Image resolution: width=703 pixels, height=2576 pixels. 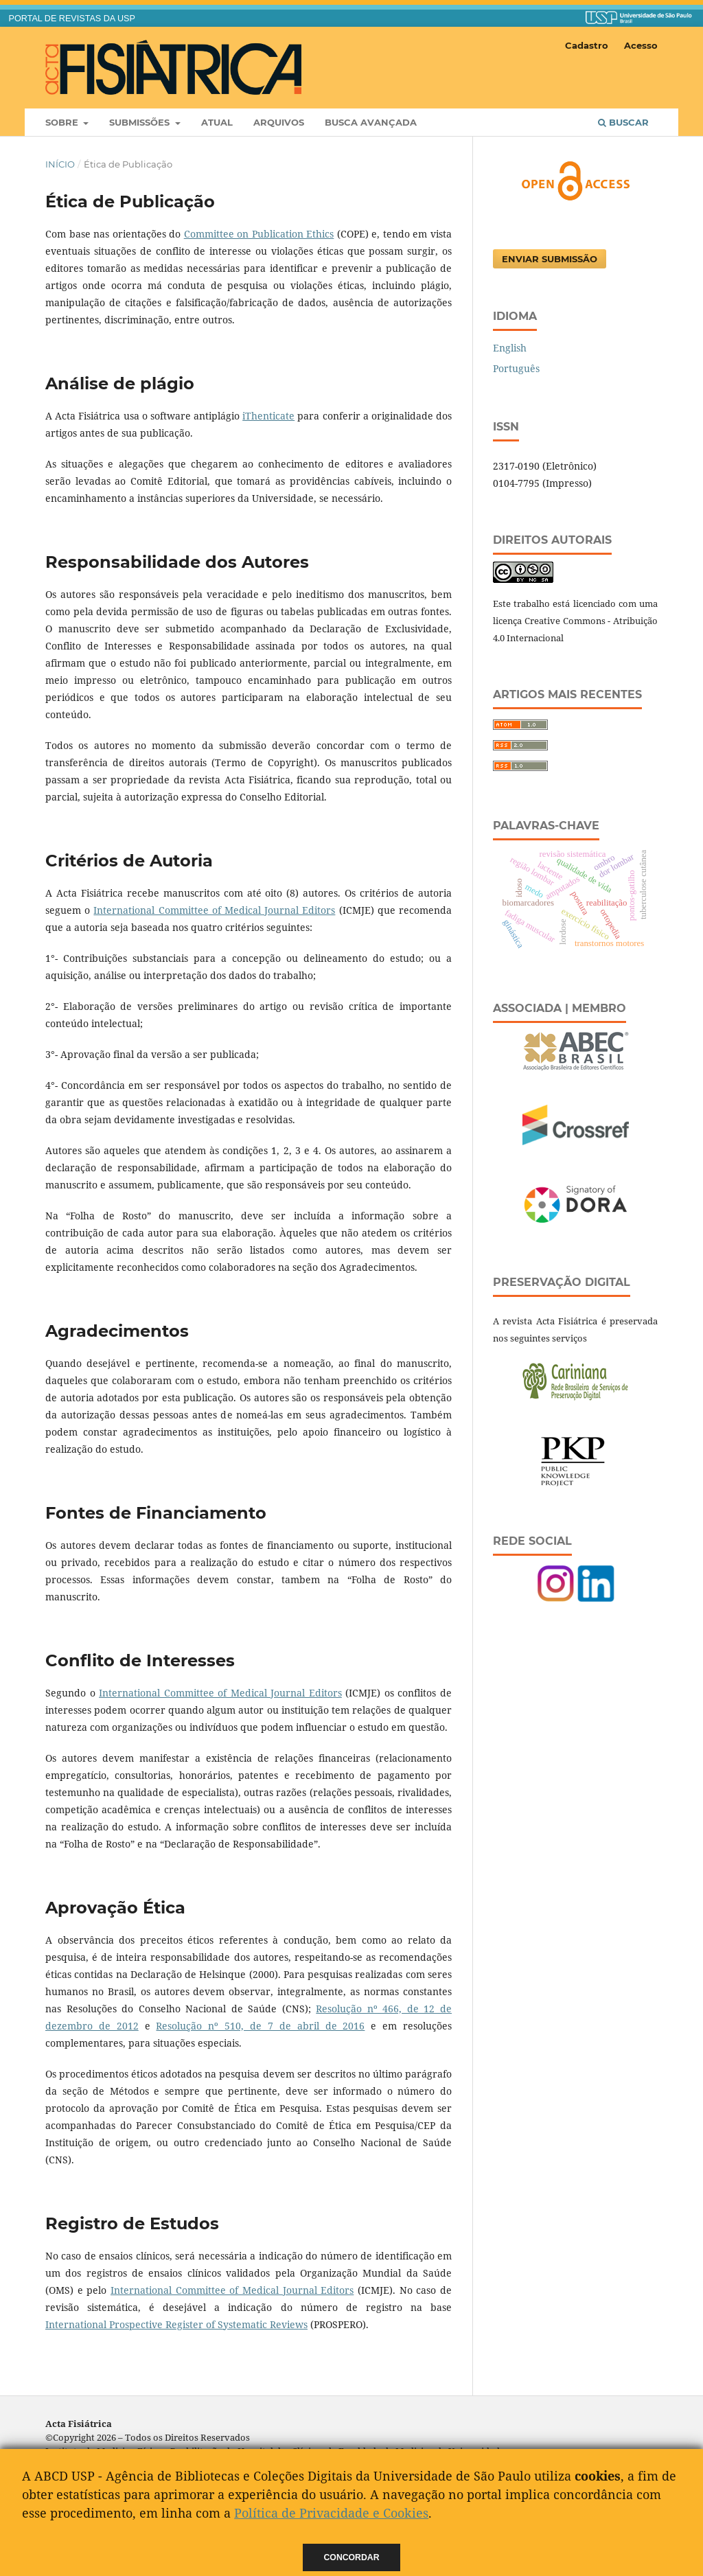 I want to click on Sobre, so click(x=63, y=122).